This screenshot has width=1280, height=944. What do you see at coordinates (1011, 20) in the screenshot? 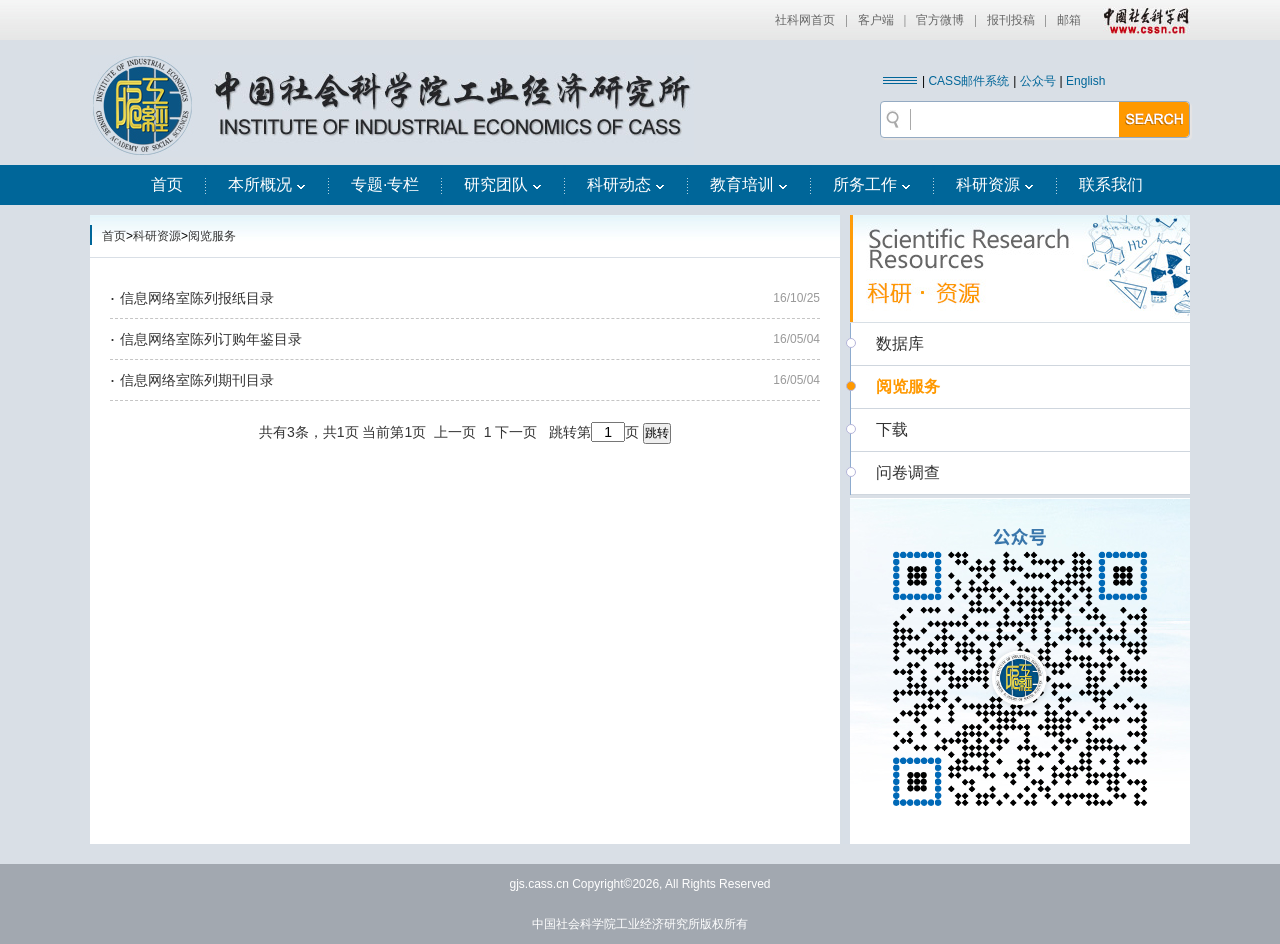
I see `报刊投稿` at bounding box center [1011, 20].